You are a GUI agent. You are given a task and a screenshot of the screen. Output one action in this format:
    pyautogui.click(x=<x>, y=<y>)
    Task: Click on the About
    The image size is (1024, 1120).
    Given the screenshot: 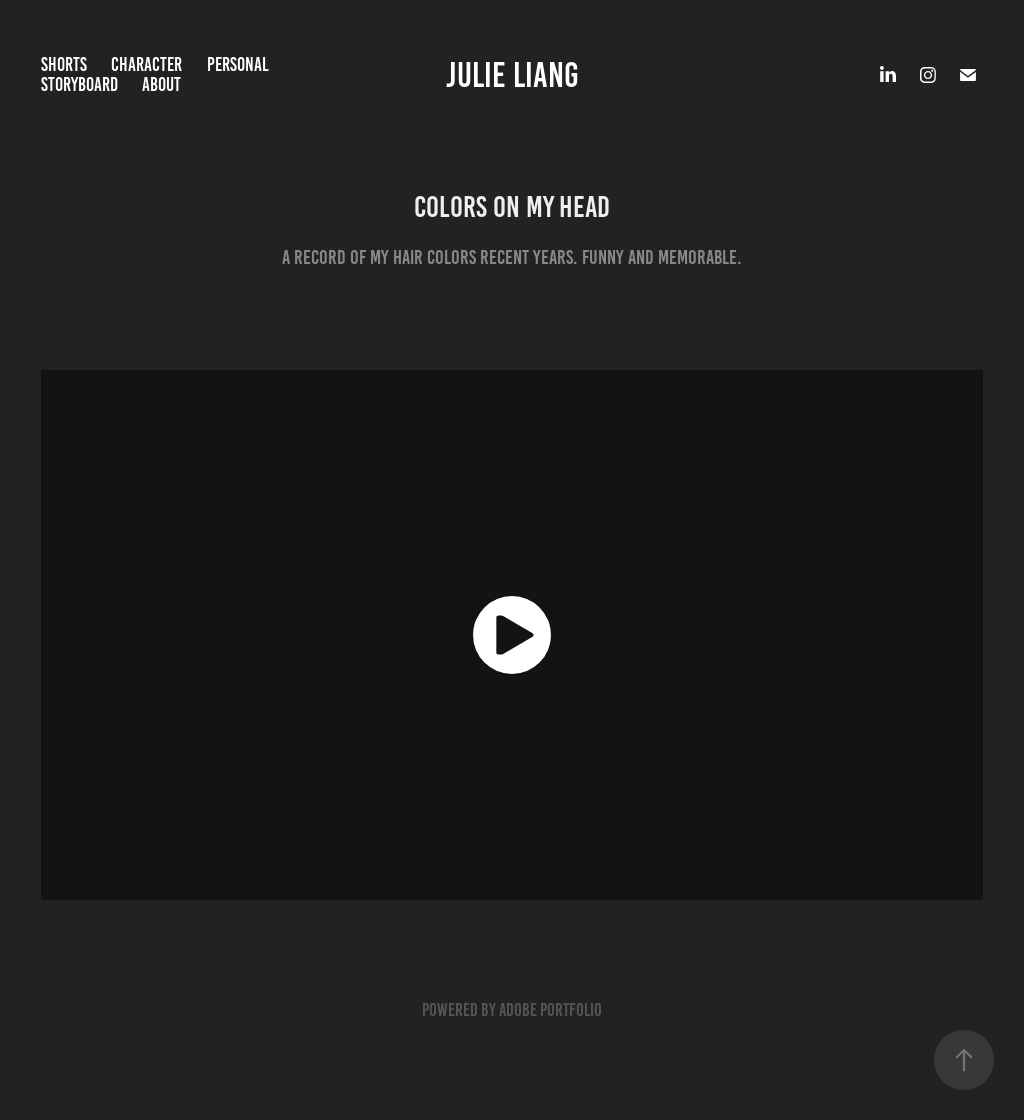 What is the action you would take?
    pyautogui.click(x=161, y=84)
    